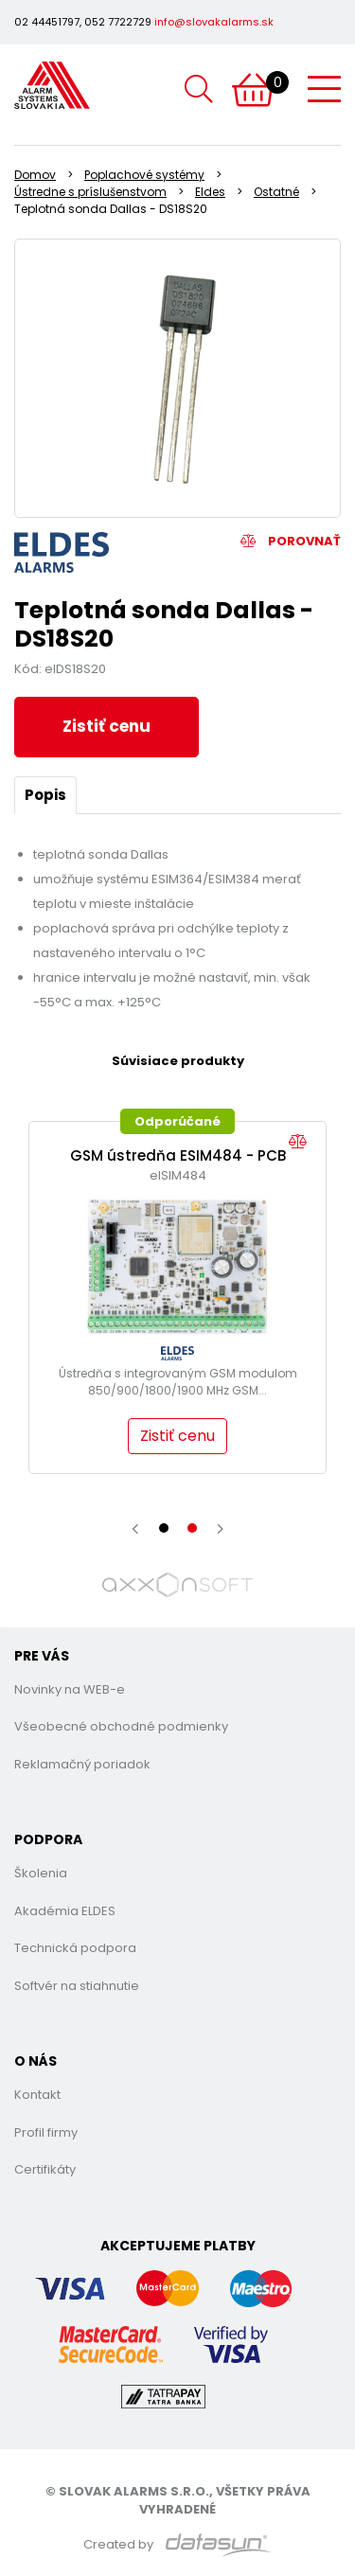  What do you see at coordinates (164, 1528) in the screenshot?
I see `[button]` at bounding box center [164, 1528].